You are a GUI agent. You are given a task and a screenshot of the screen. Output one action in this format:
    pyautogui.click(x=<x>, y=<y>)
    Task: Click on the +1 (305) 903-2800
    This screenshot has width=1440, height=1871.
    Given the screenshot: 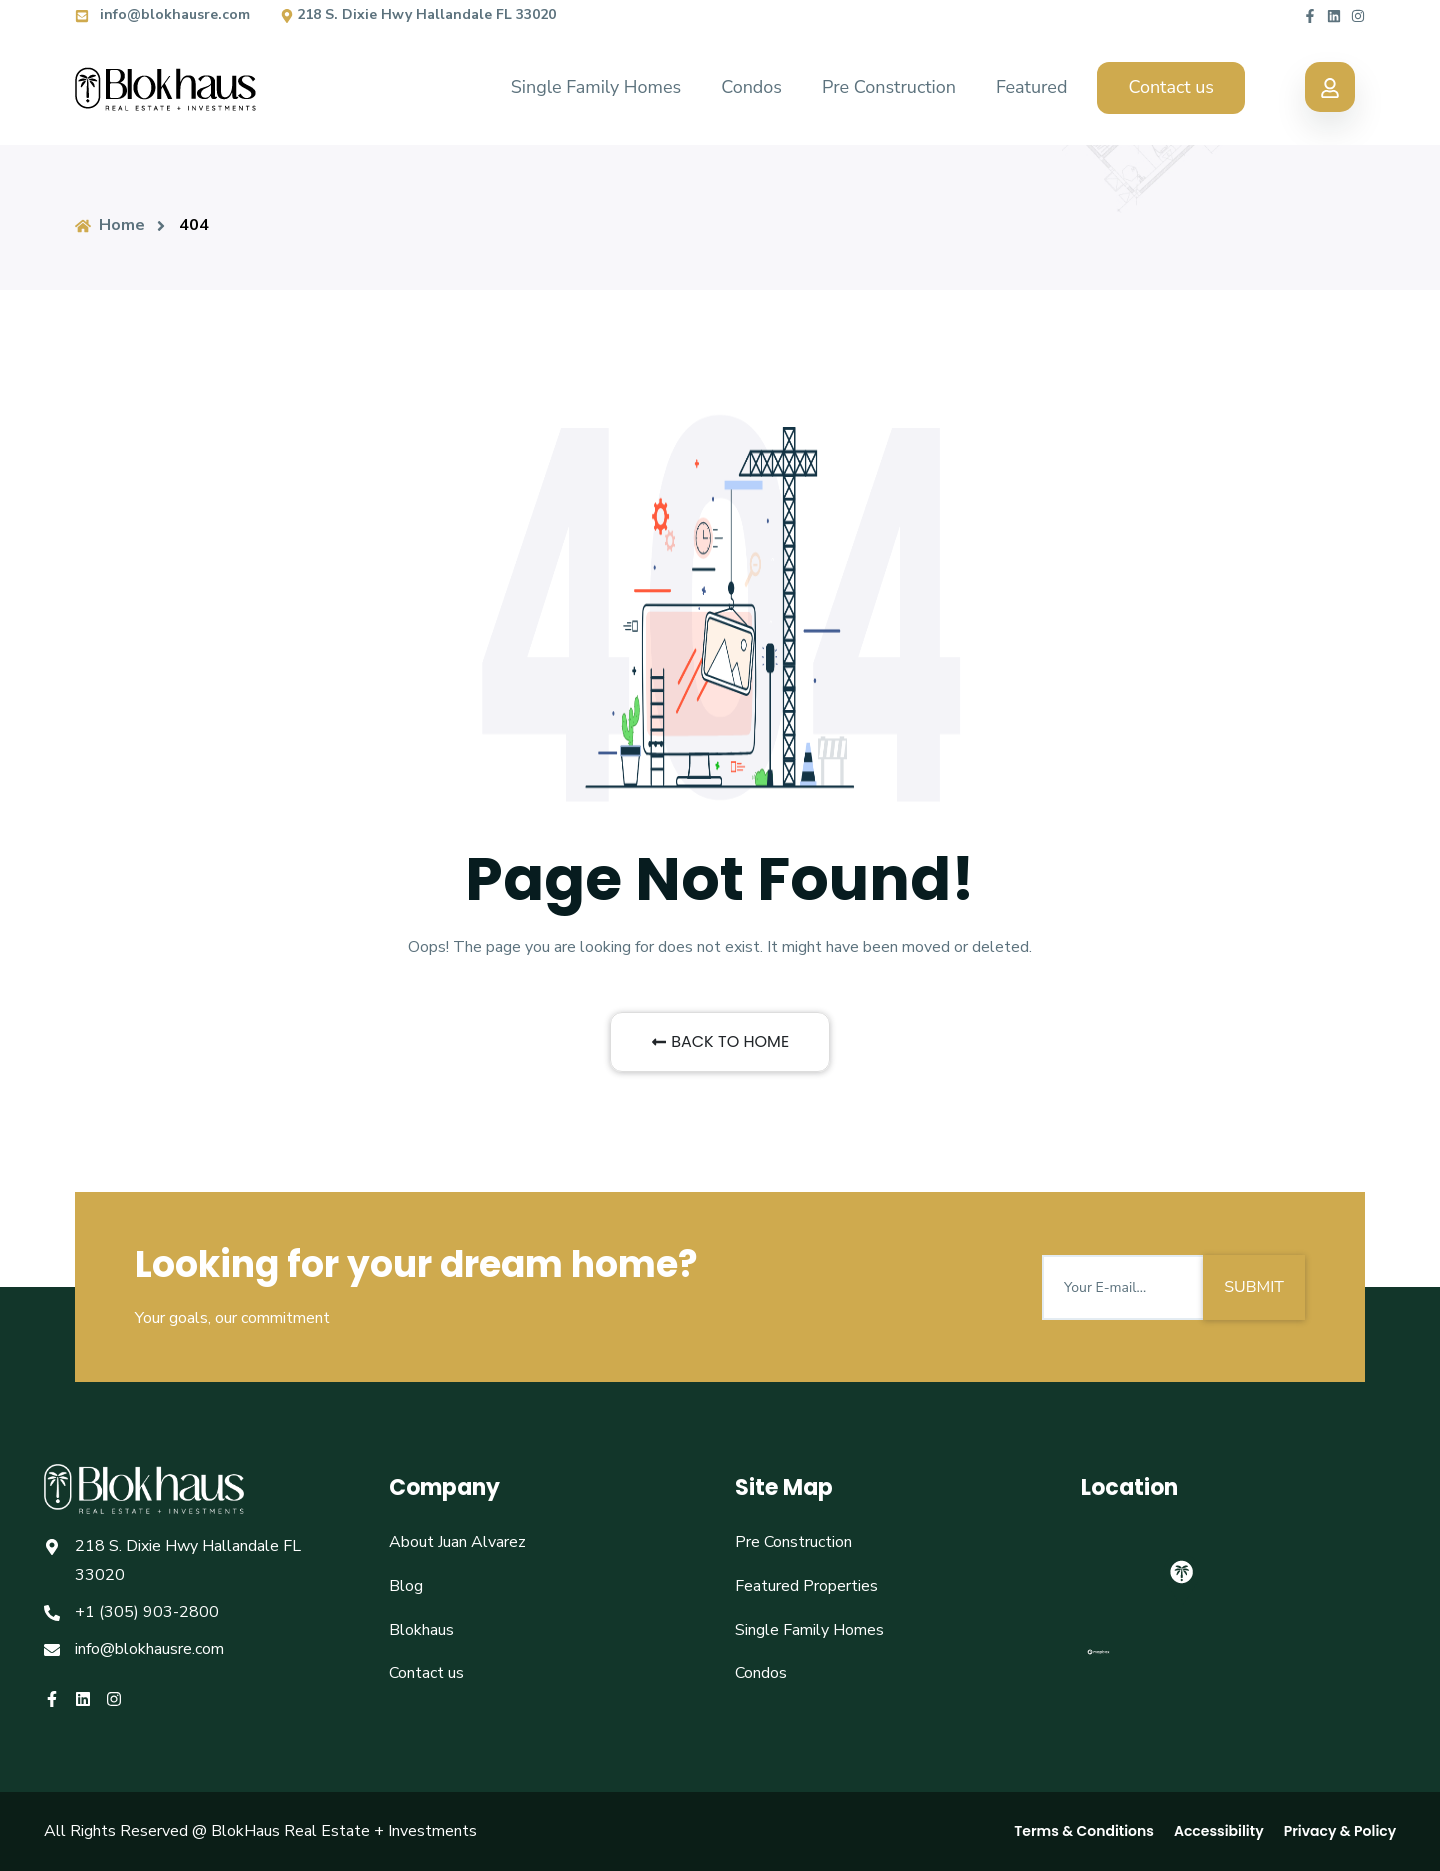 What is the action you would take?
    pyautogui.click(x=147, y=1612)
    